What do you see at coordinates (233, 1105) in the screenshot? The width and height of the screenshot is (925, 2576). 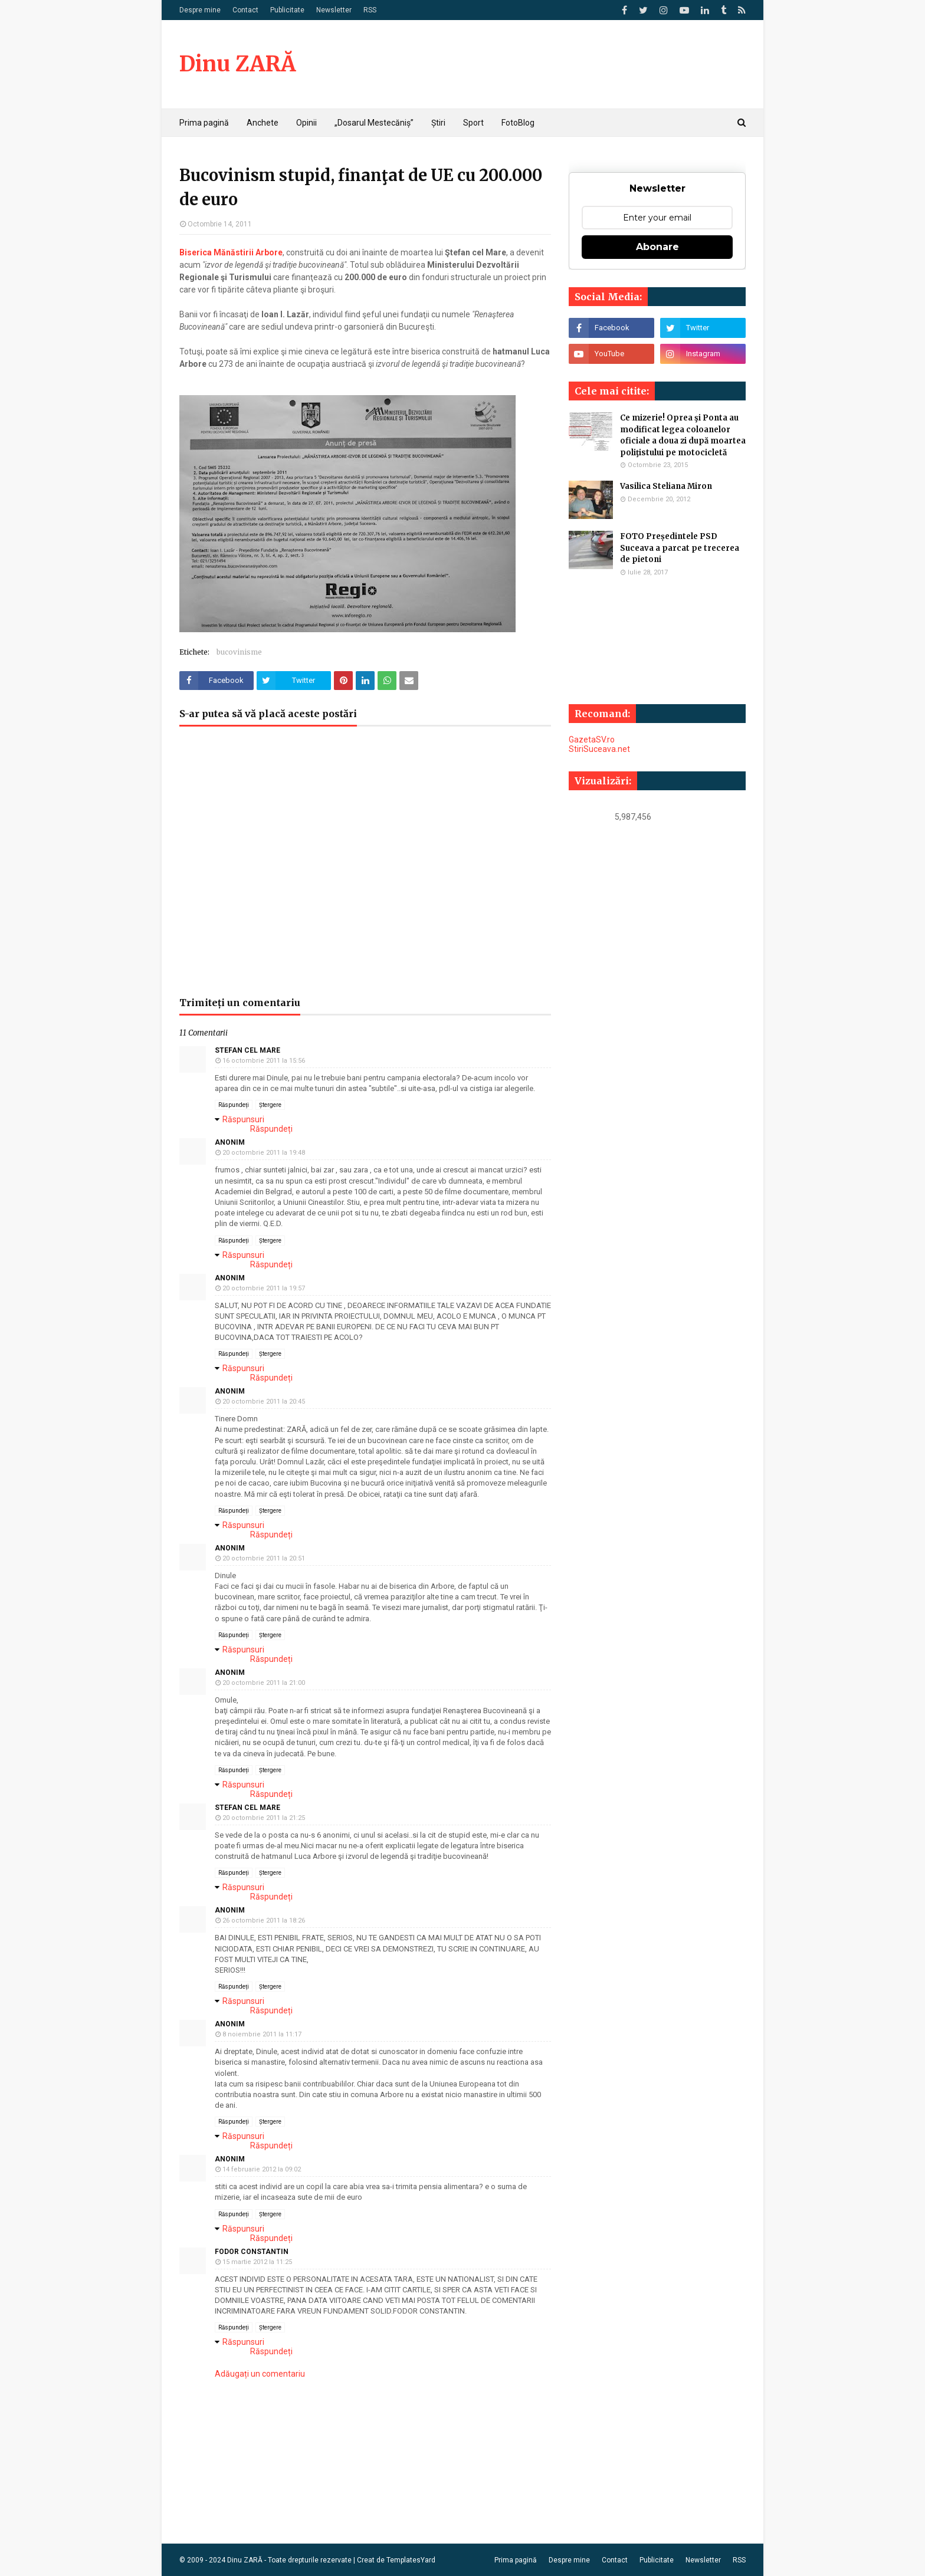 I see `Răspundeți` at bounding box center [233, 1105].